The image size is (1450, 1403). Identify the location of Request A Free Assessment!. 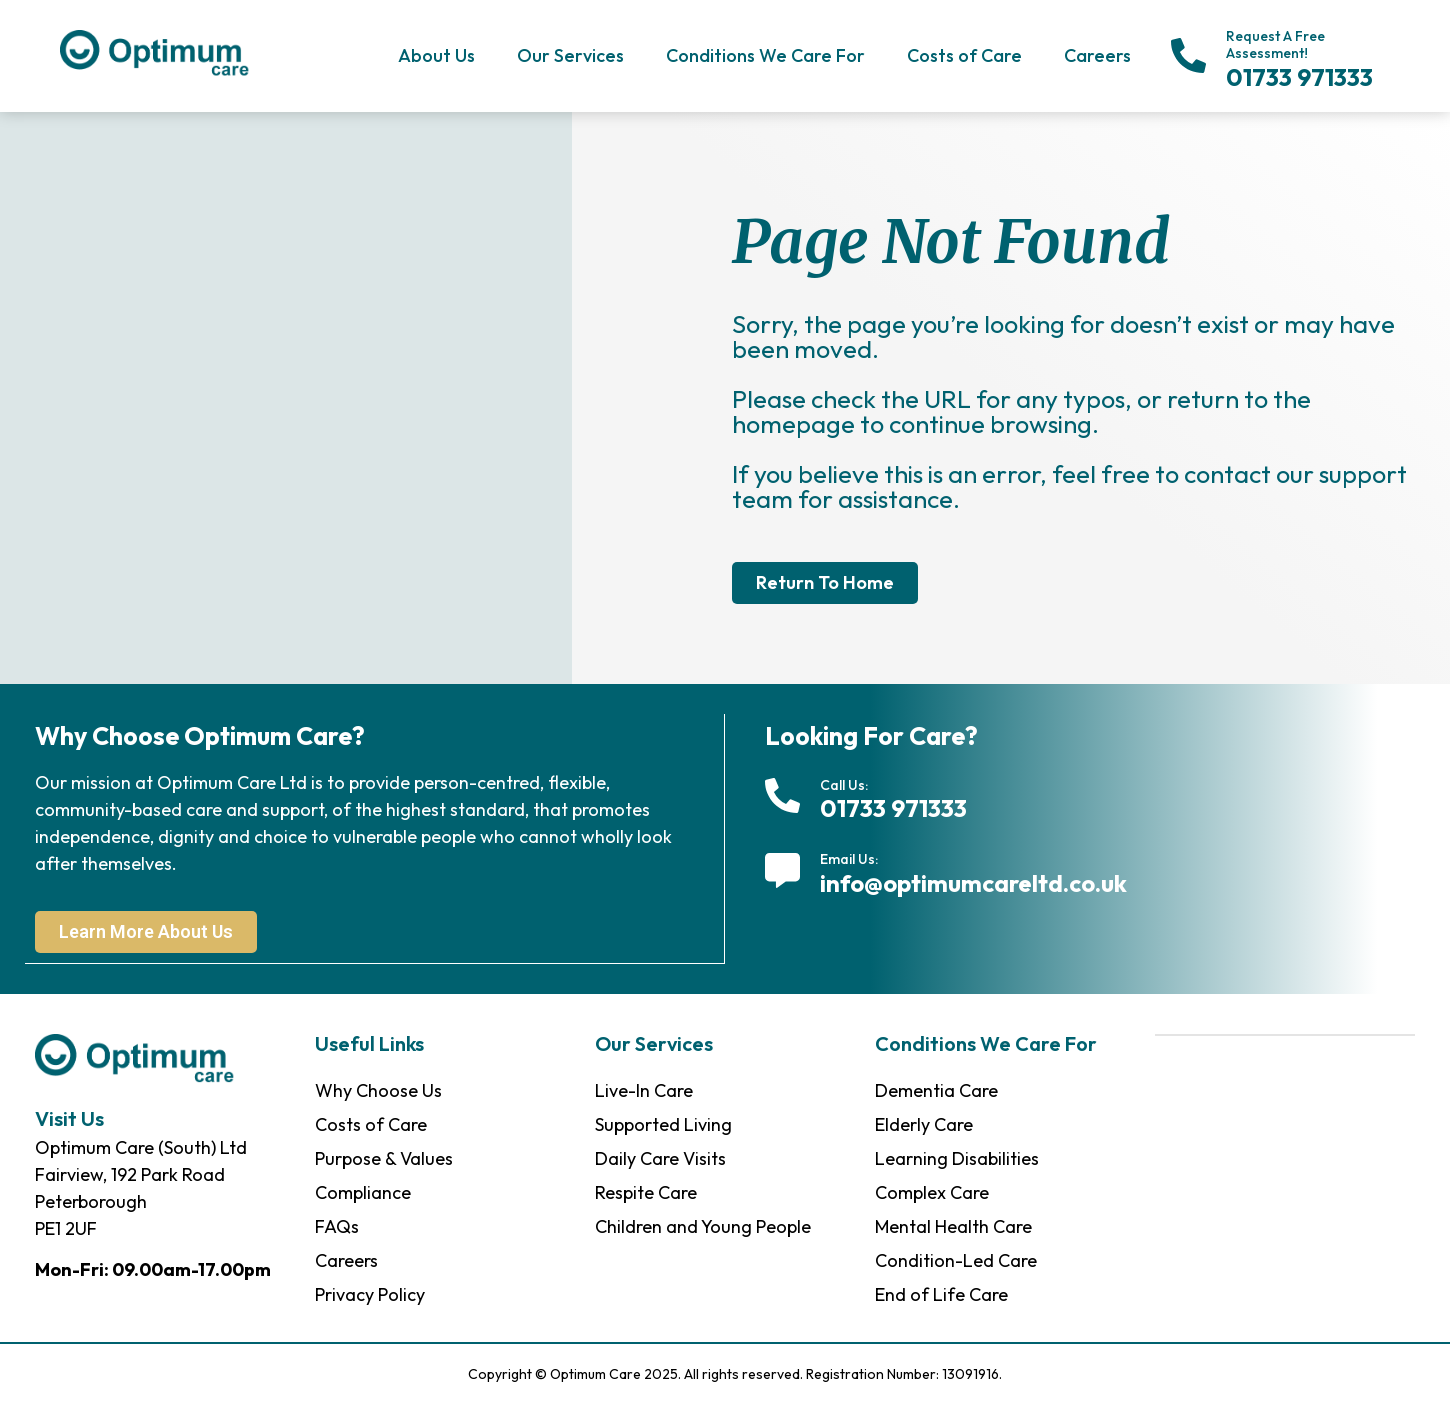
(1275, 44).